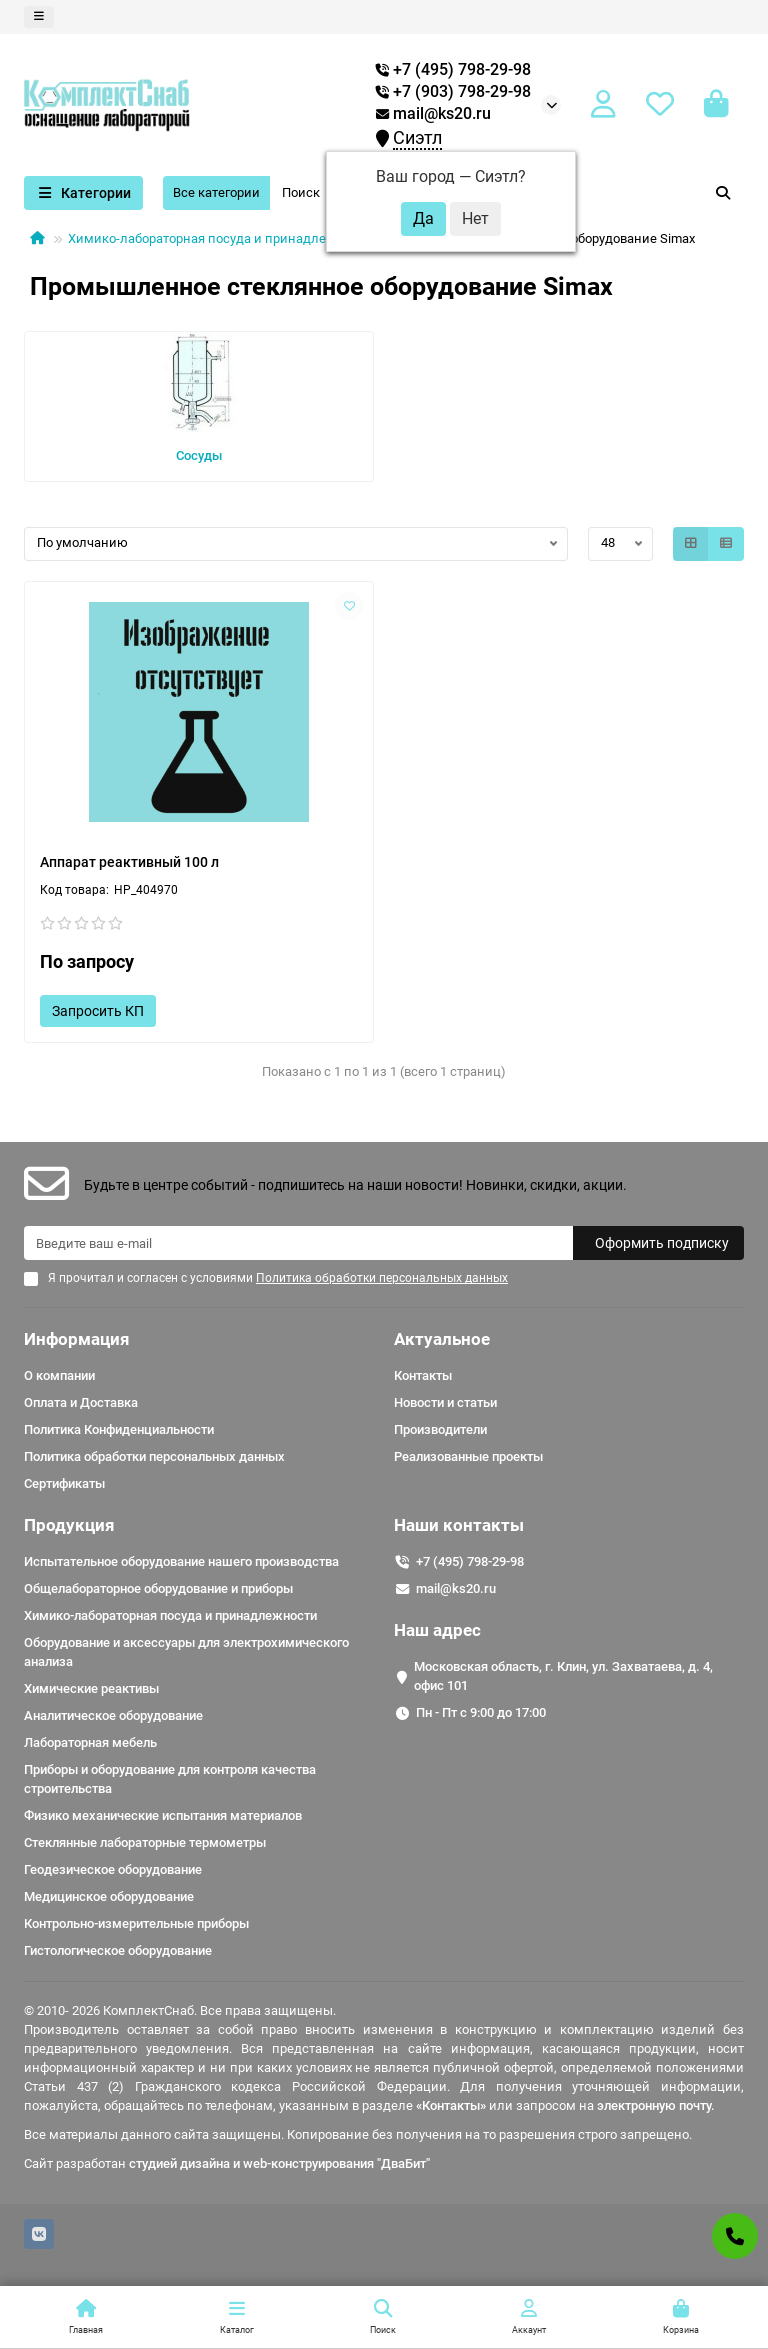  What do you see at coordinates (468, 1456) in the screenshot?
I see `Реализованные проекты` at bounding box center [468, 1456].